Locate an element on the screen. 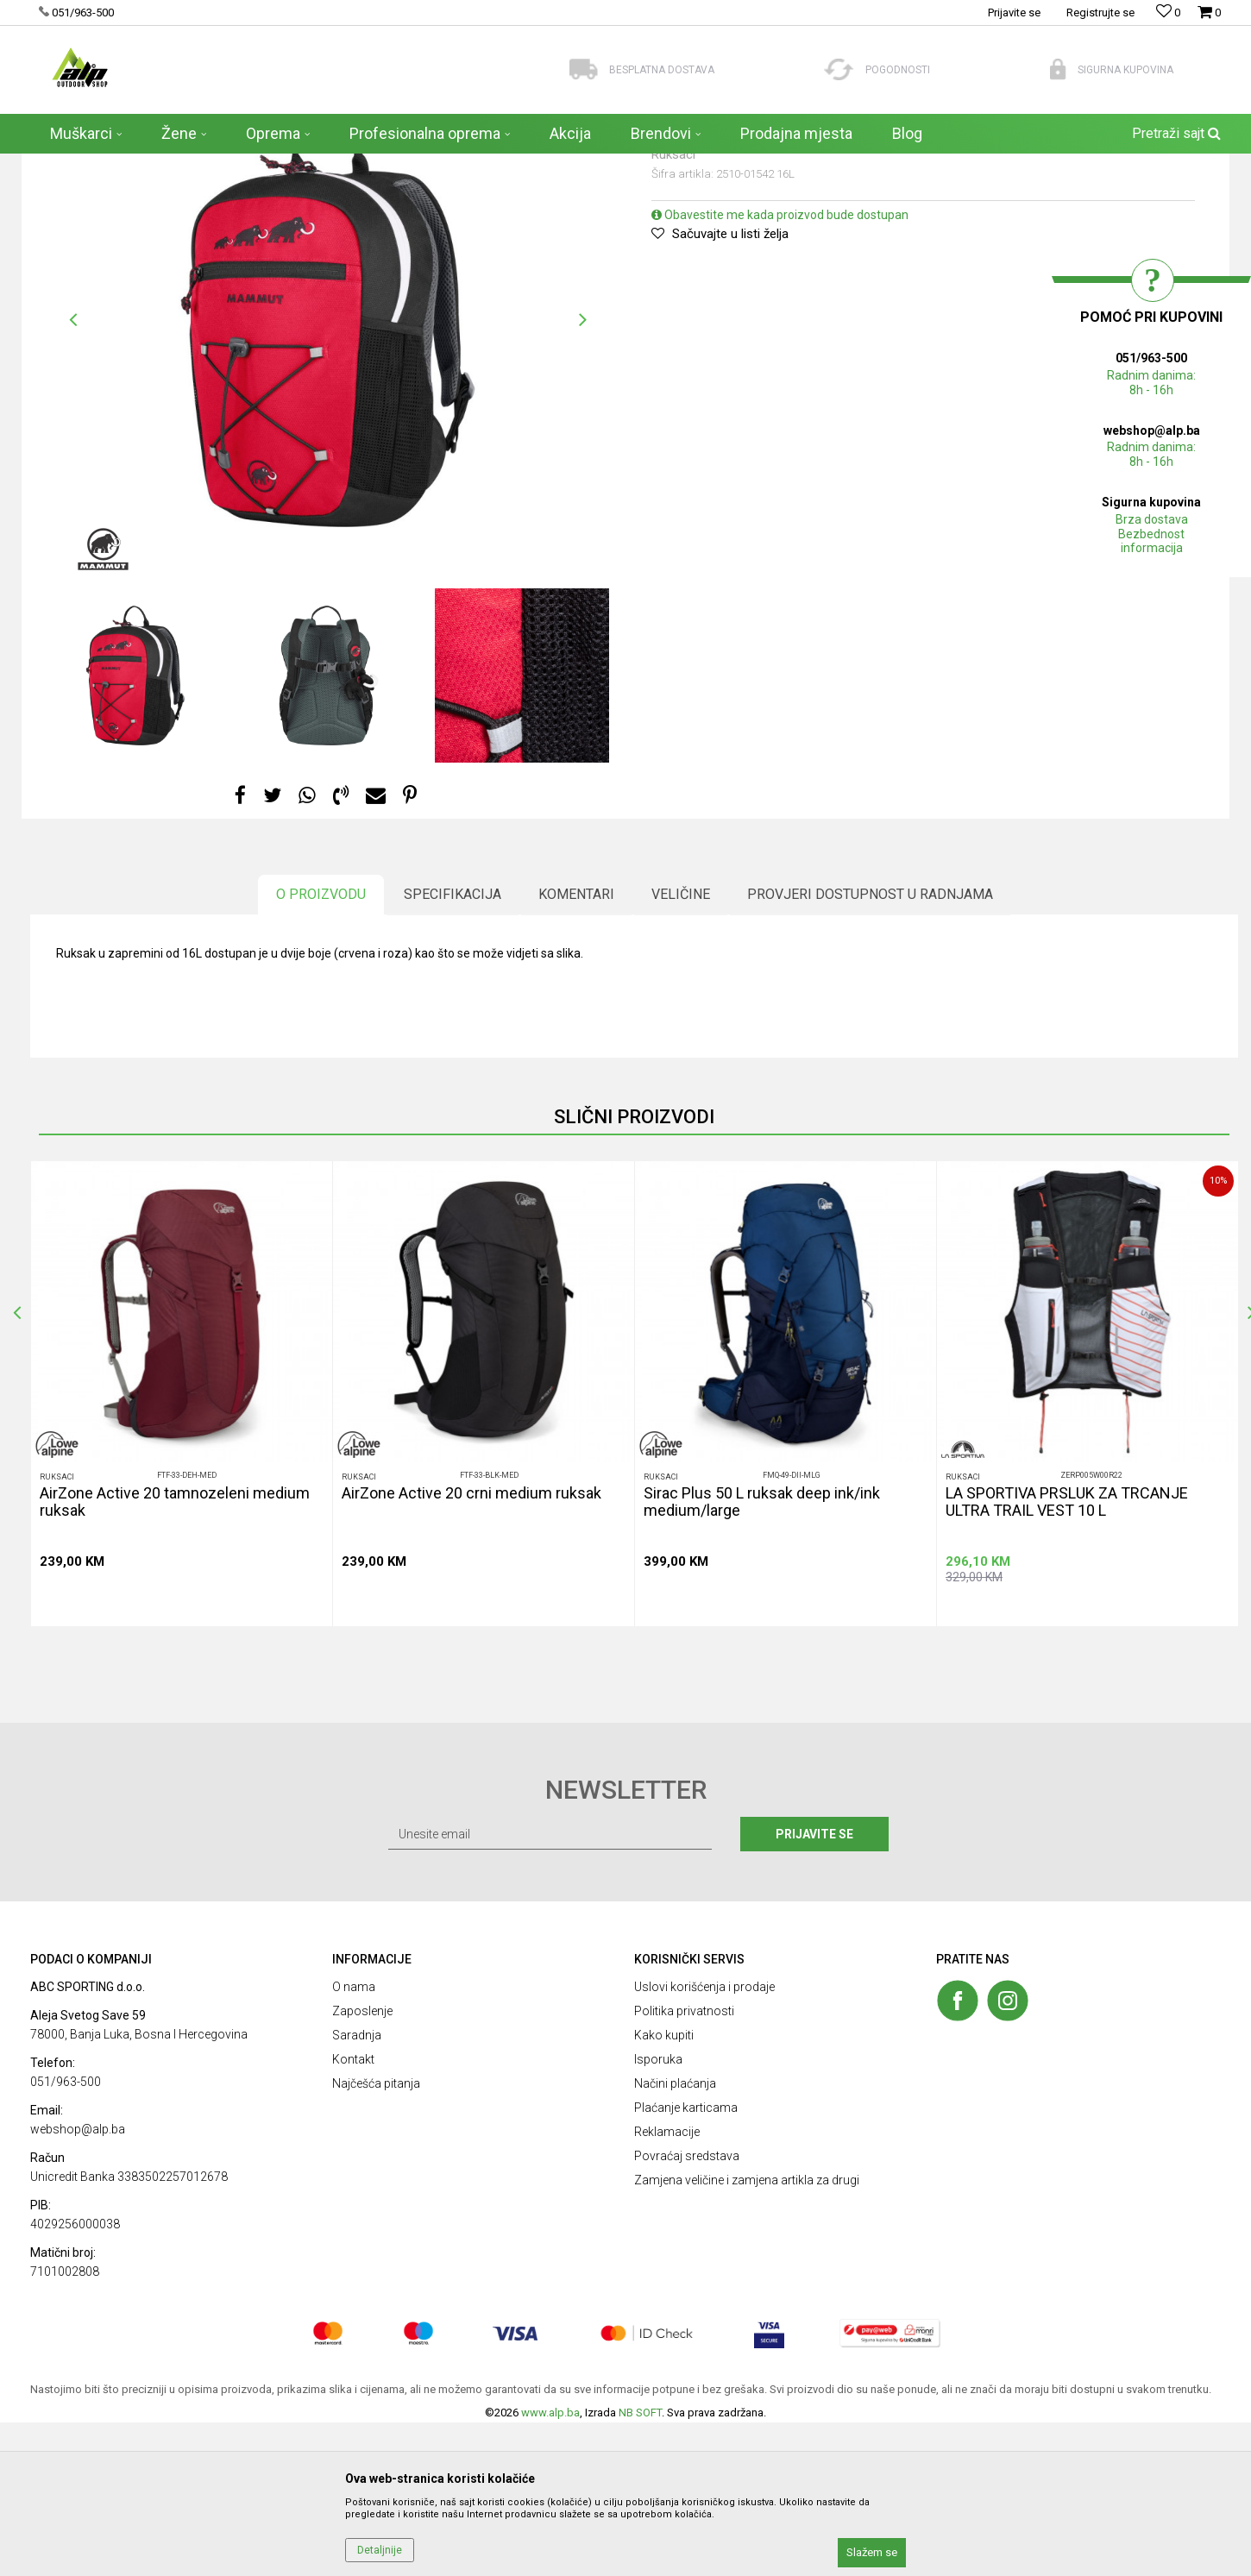  Komentari is located at coordinates (576, 1048).